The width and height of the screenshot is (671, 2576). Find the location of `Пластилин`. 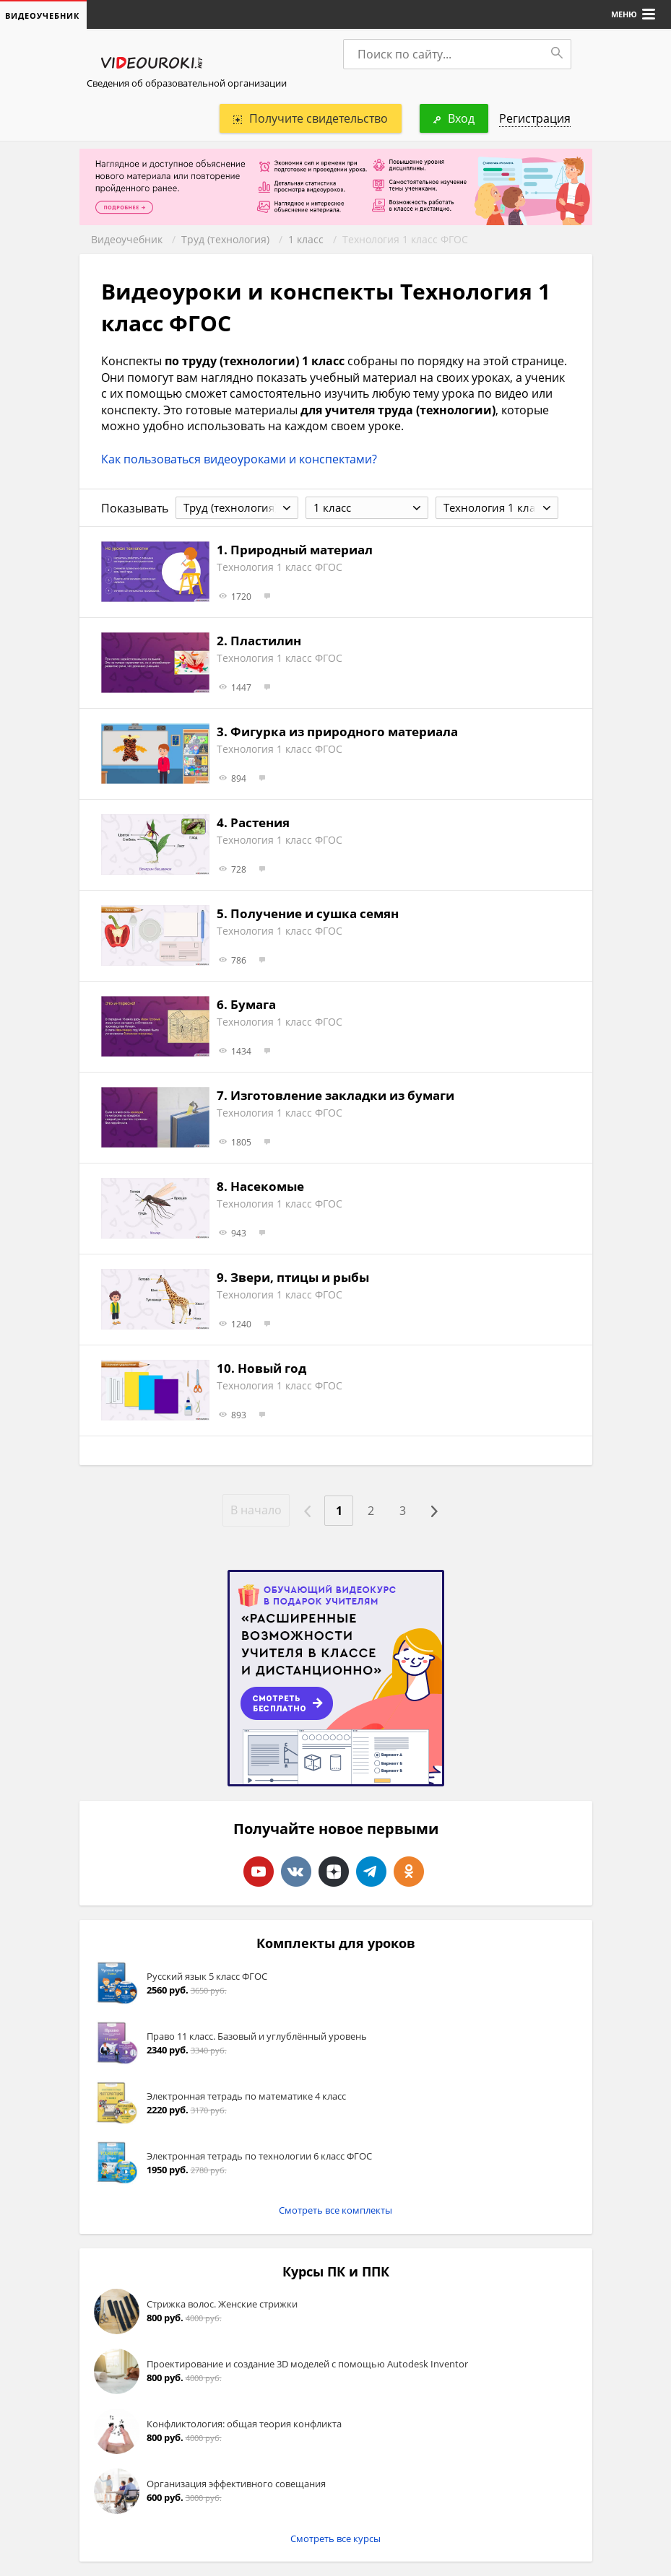

Пластилин is located at coordinates (265, 640).